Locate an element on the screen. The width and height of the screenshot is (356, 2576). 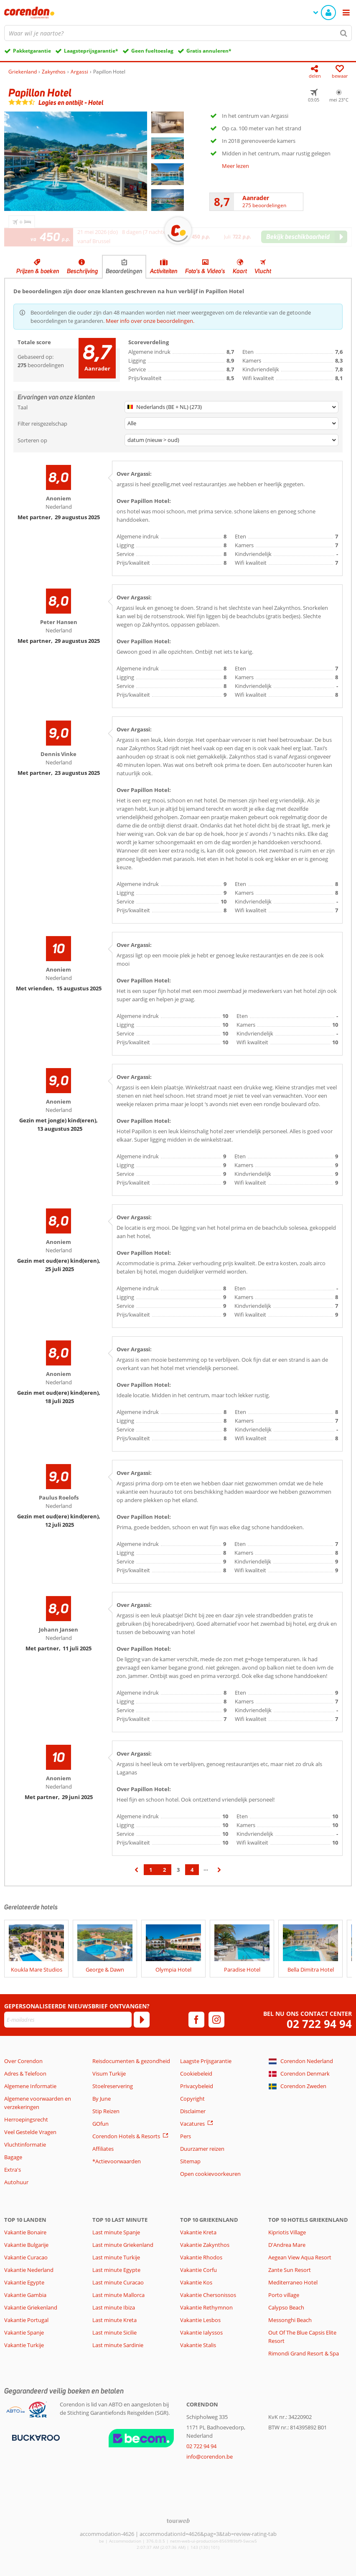
Disclaimer is located at coordinates (193, 2111).